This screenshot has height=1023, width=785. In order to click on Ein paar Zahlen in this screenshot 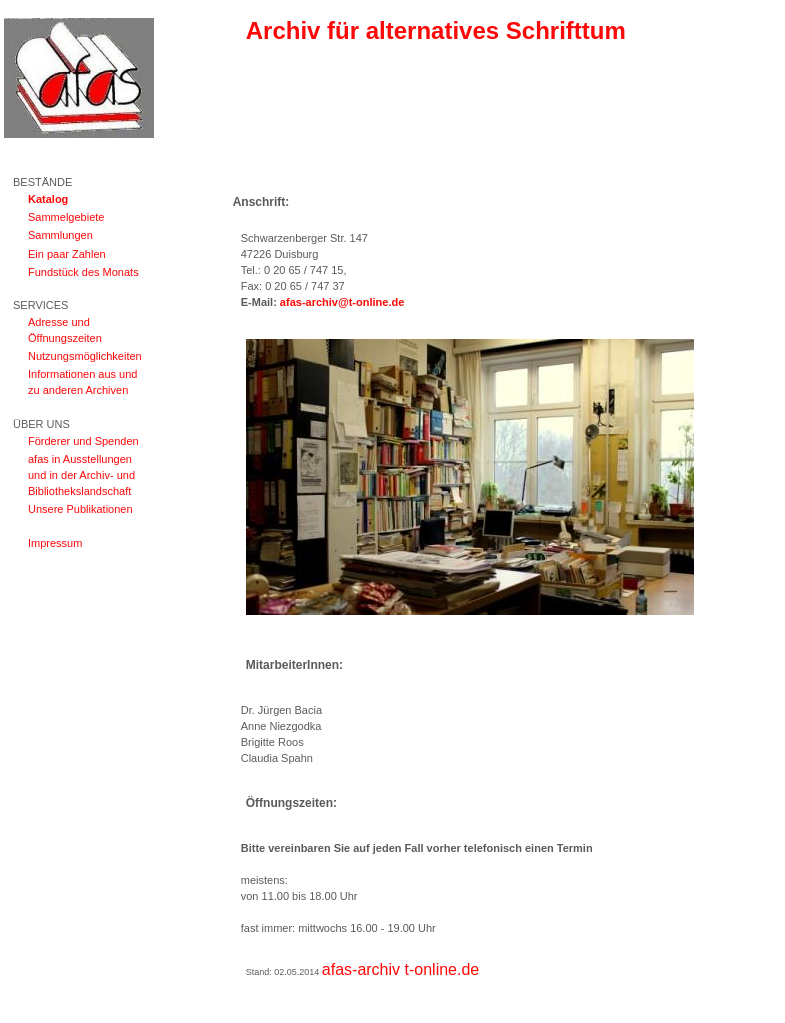, I will do `click(67, 254)`.